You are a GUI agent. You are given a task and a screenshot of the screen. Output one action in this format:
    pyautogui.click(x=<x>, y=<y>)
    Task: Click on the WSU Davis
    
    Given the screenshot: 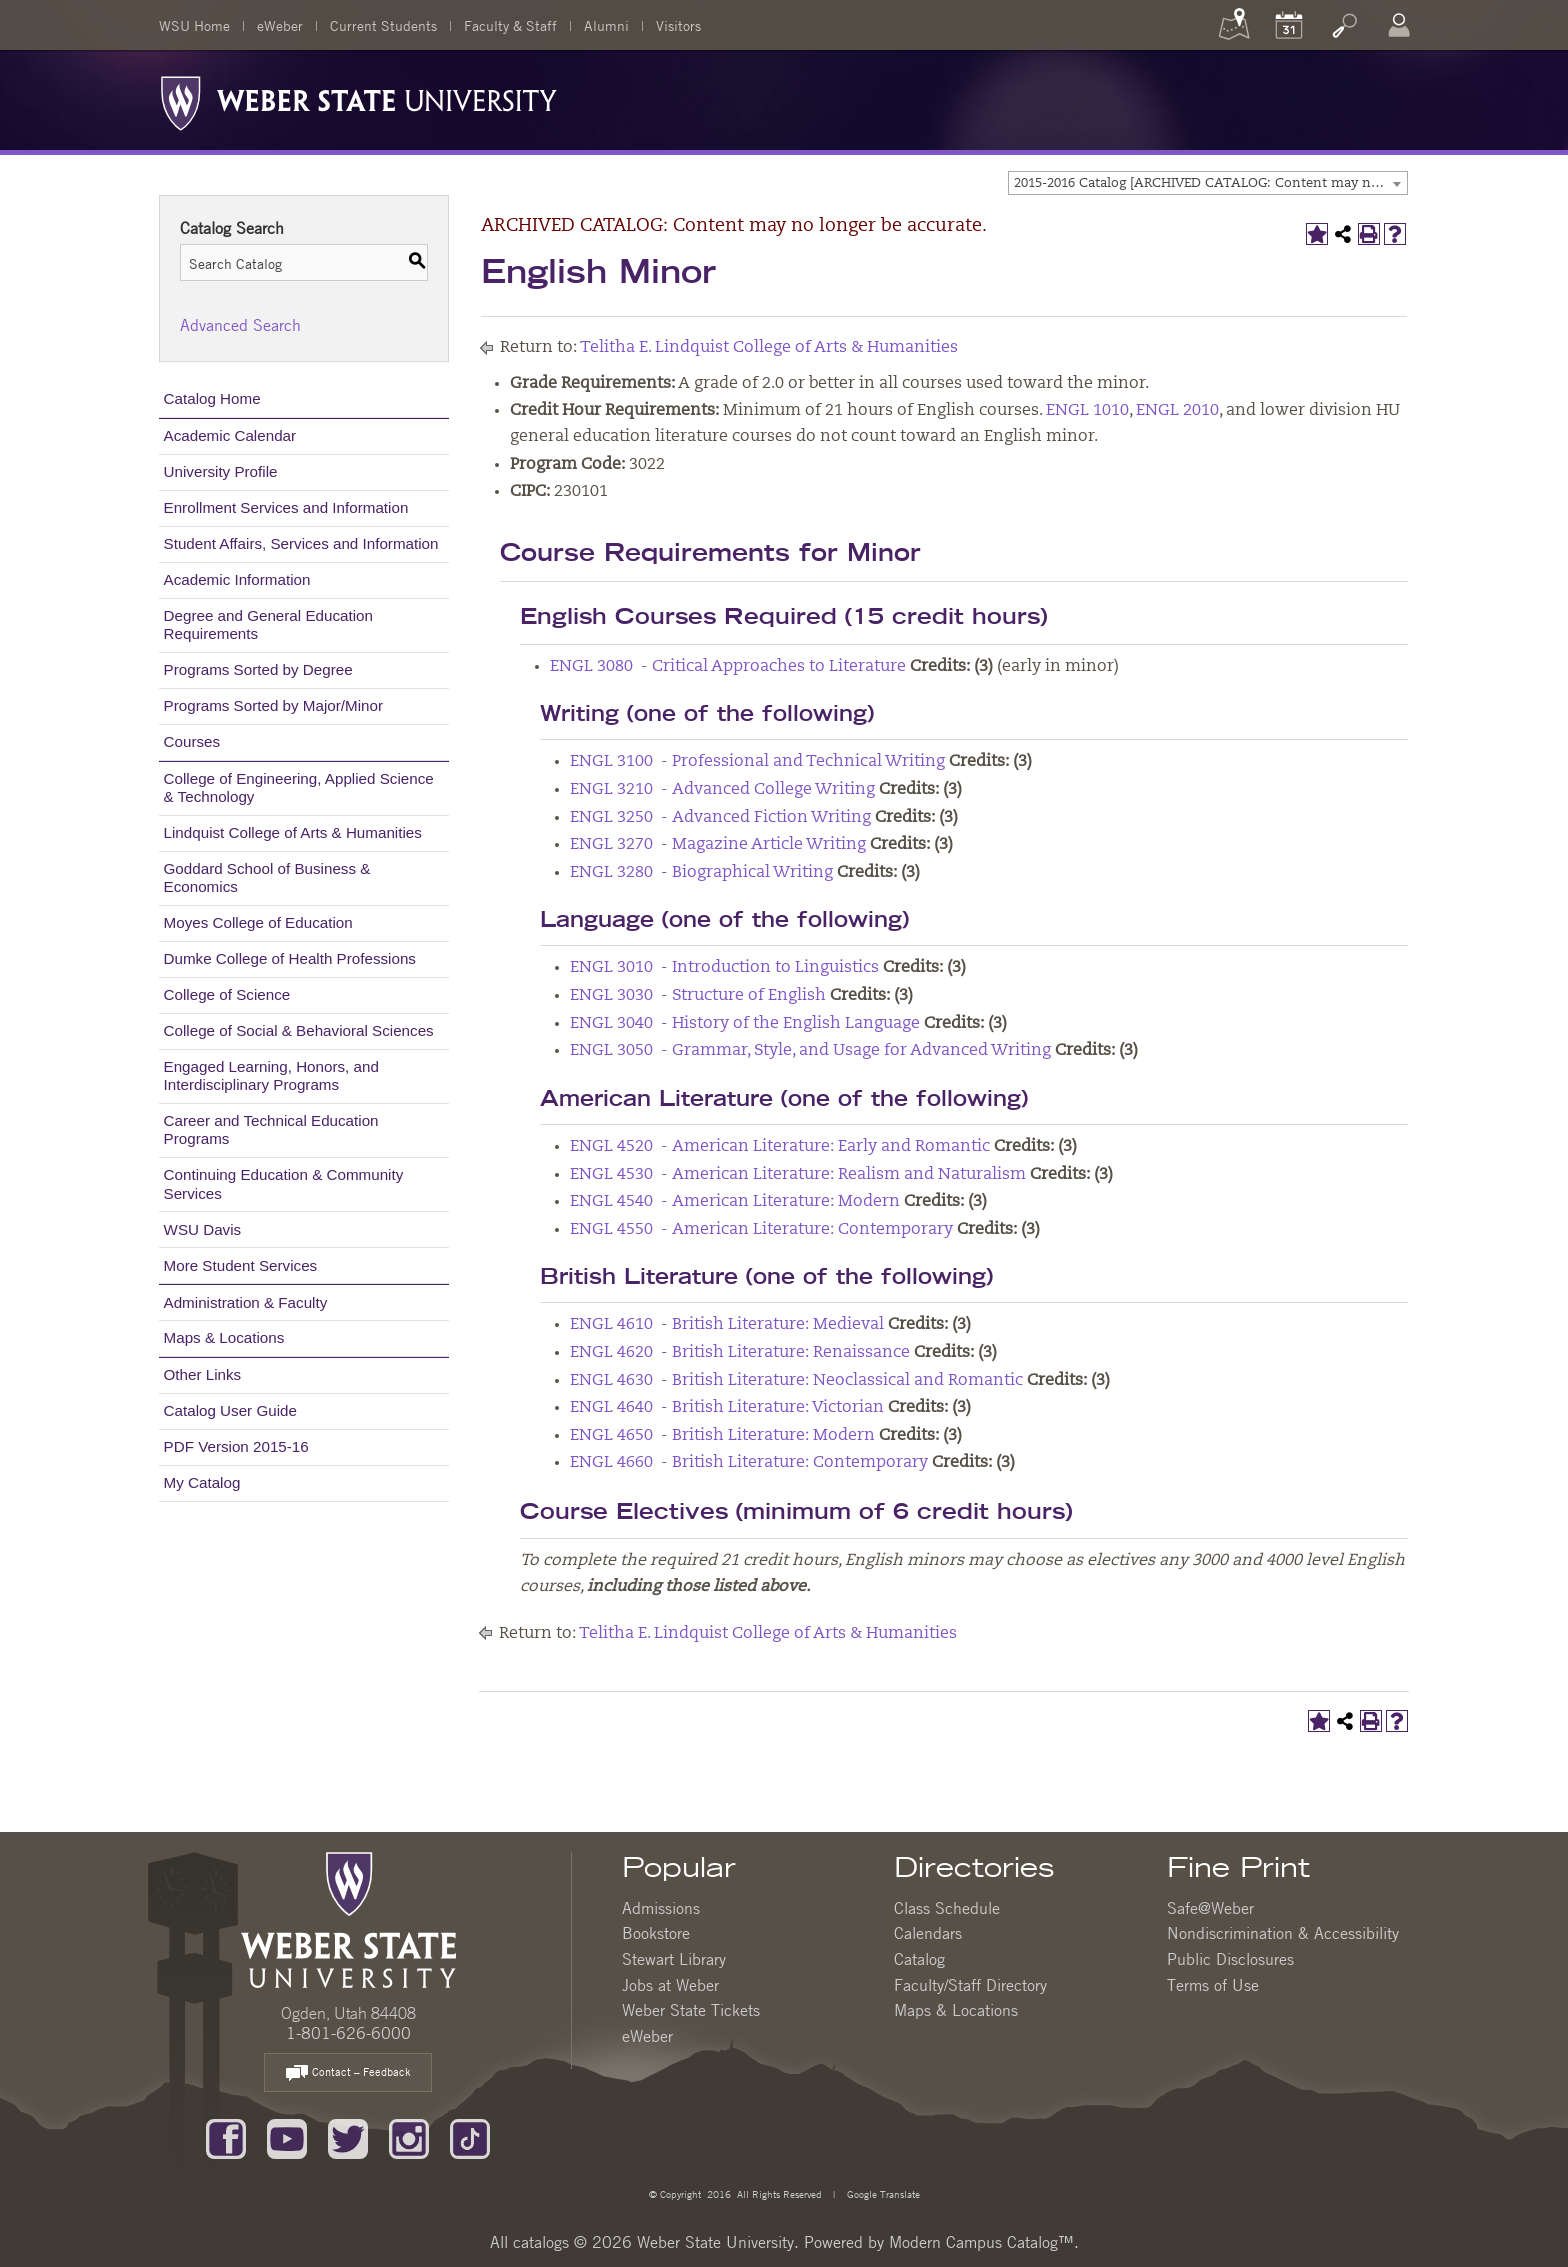 What is the action you would take?
    pyautogui.click(x=203, y=1229)
    